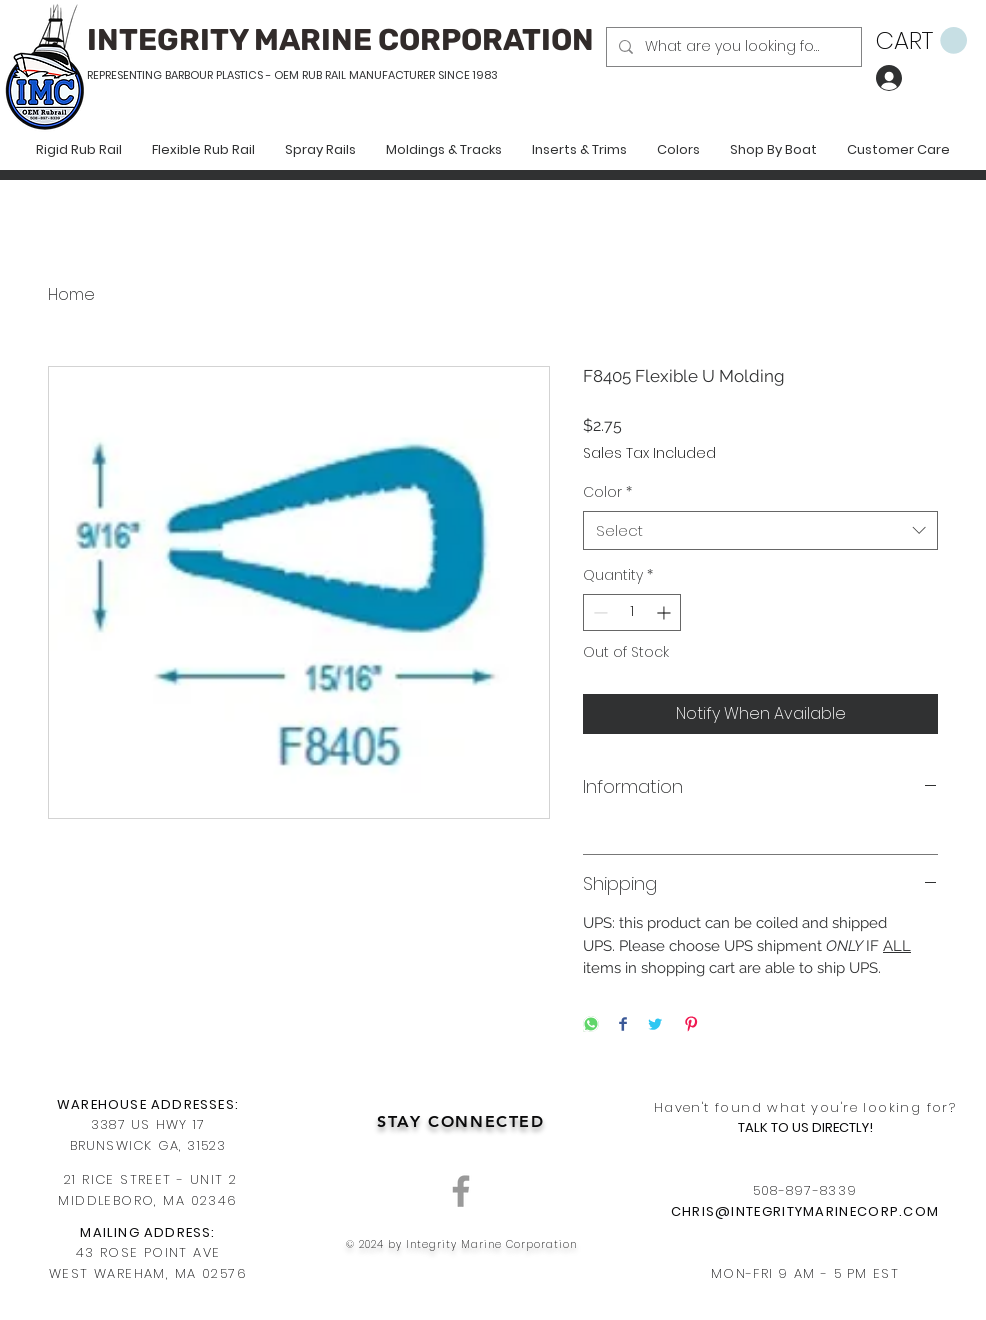  I want to click on Home, so click(71, 294).